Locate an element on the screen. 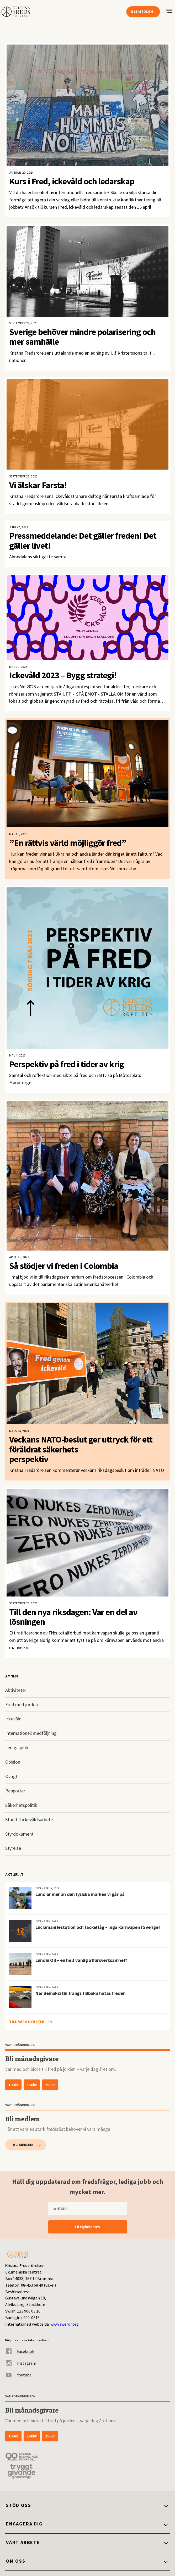 The width and height of the screenshot is (175, 2576). Styrdokument is located at coordinates (19, 1834).